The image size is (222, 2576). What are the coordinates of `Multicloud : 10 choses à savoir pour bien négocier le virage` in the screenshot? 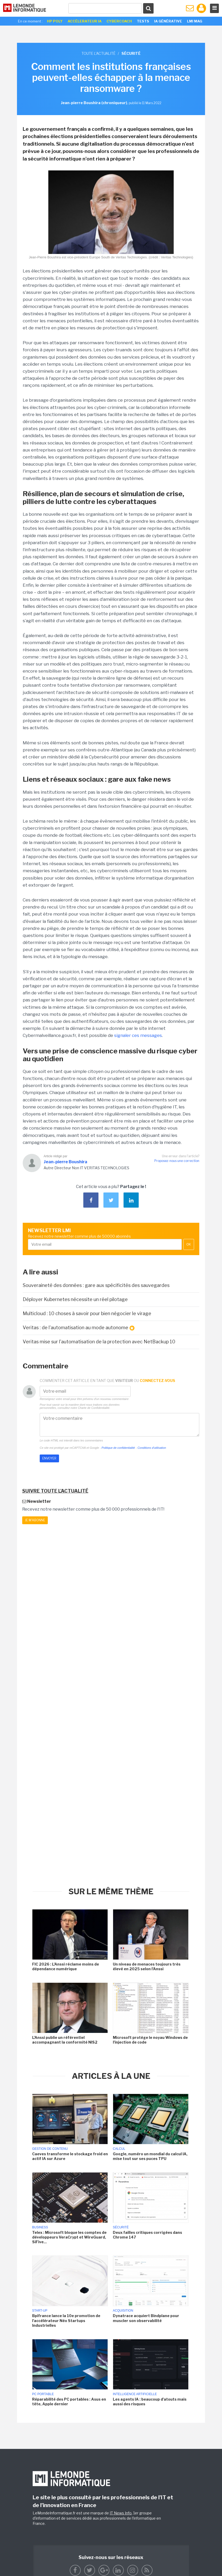 It's located at (87, 1313).